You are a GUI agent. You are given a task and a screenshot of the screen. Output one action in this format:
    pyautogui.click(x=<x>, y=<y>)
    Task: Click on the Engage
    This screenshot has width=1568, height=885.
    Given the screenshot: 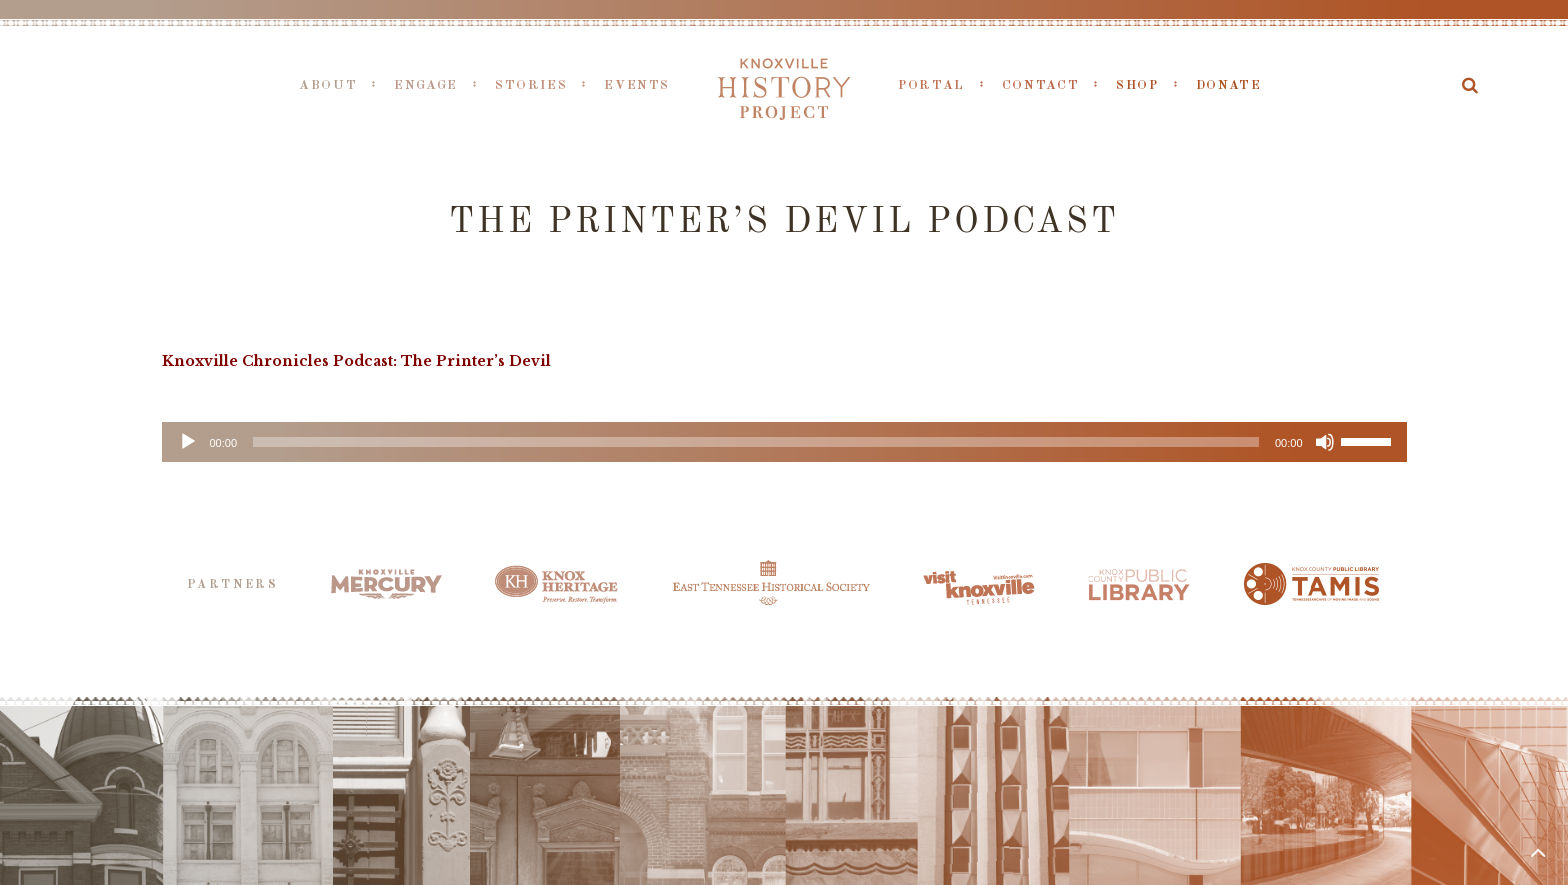 What is the action you would take?
    pyautogui.click(x=426, y=85)
    